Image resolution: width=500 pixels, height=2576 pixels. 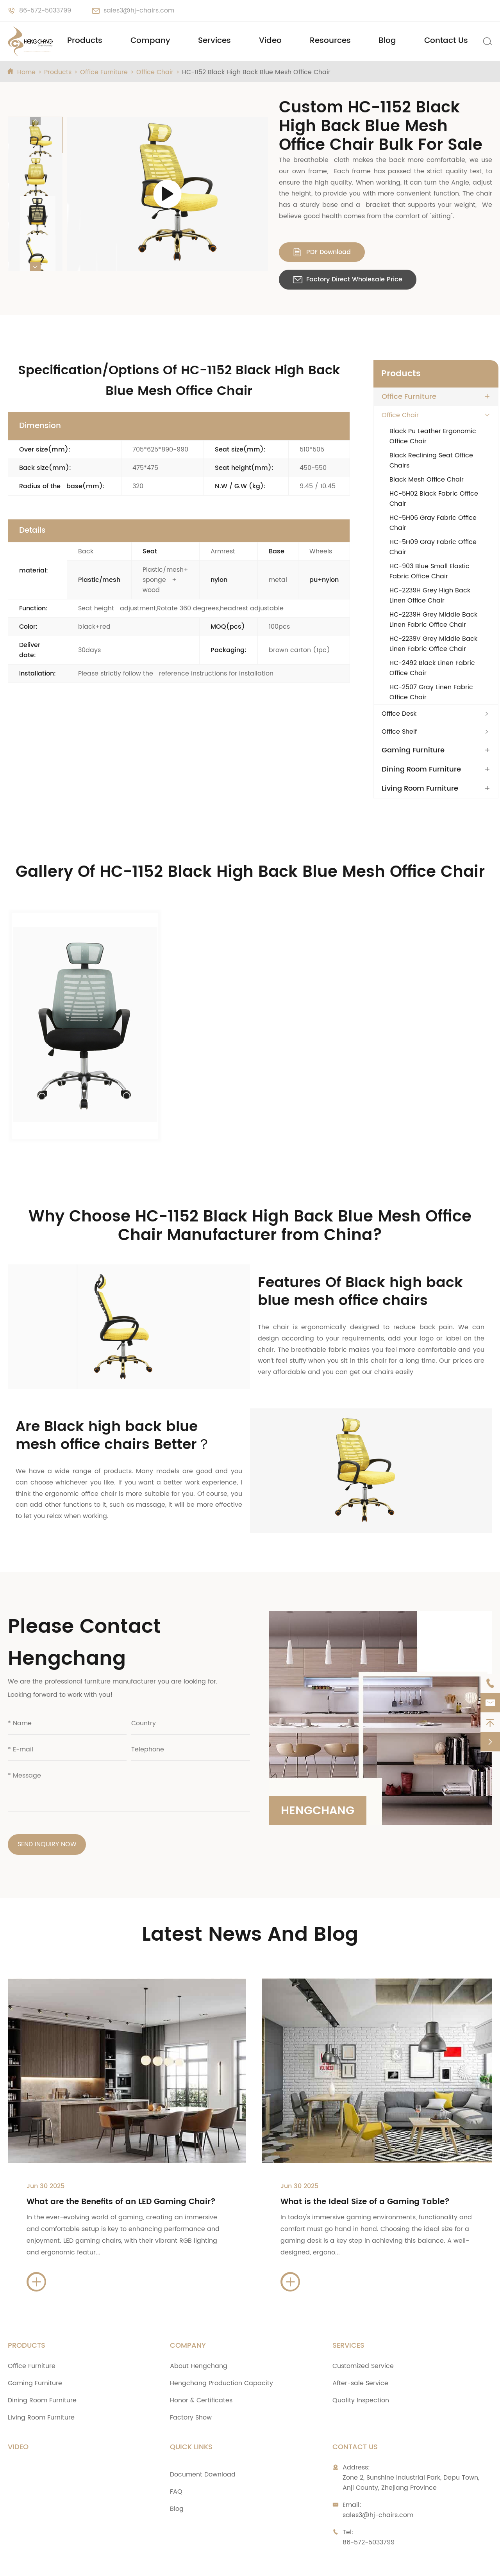 I want to click on Privacy Policy, so click(x=378, y=2562).